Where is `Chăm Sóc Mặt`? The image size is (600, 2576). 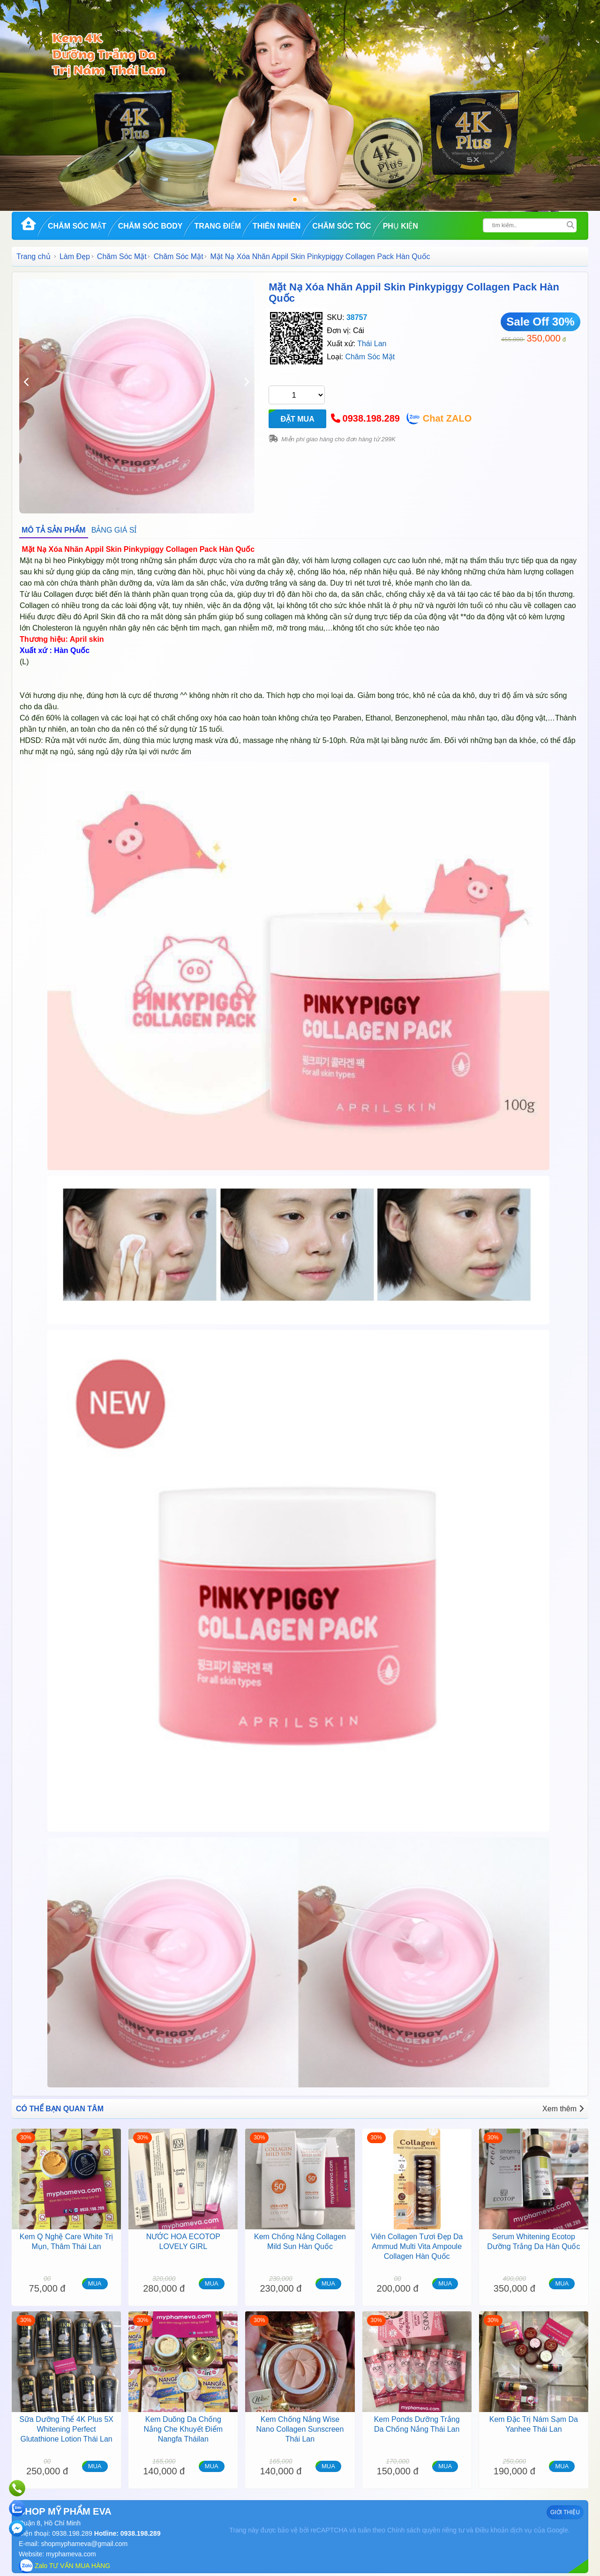 Chăm Sóc Mặt is located at coordinates (77, 226).